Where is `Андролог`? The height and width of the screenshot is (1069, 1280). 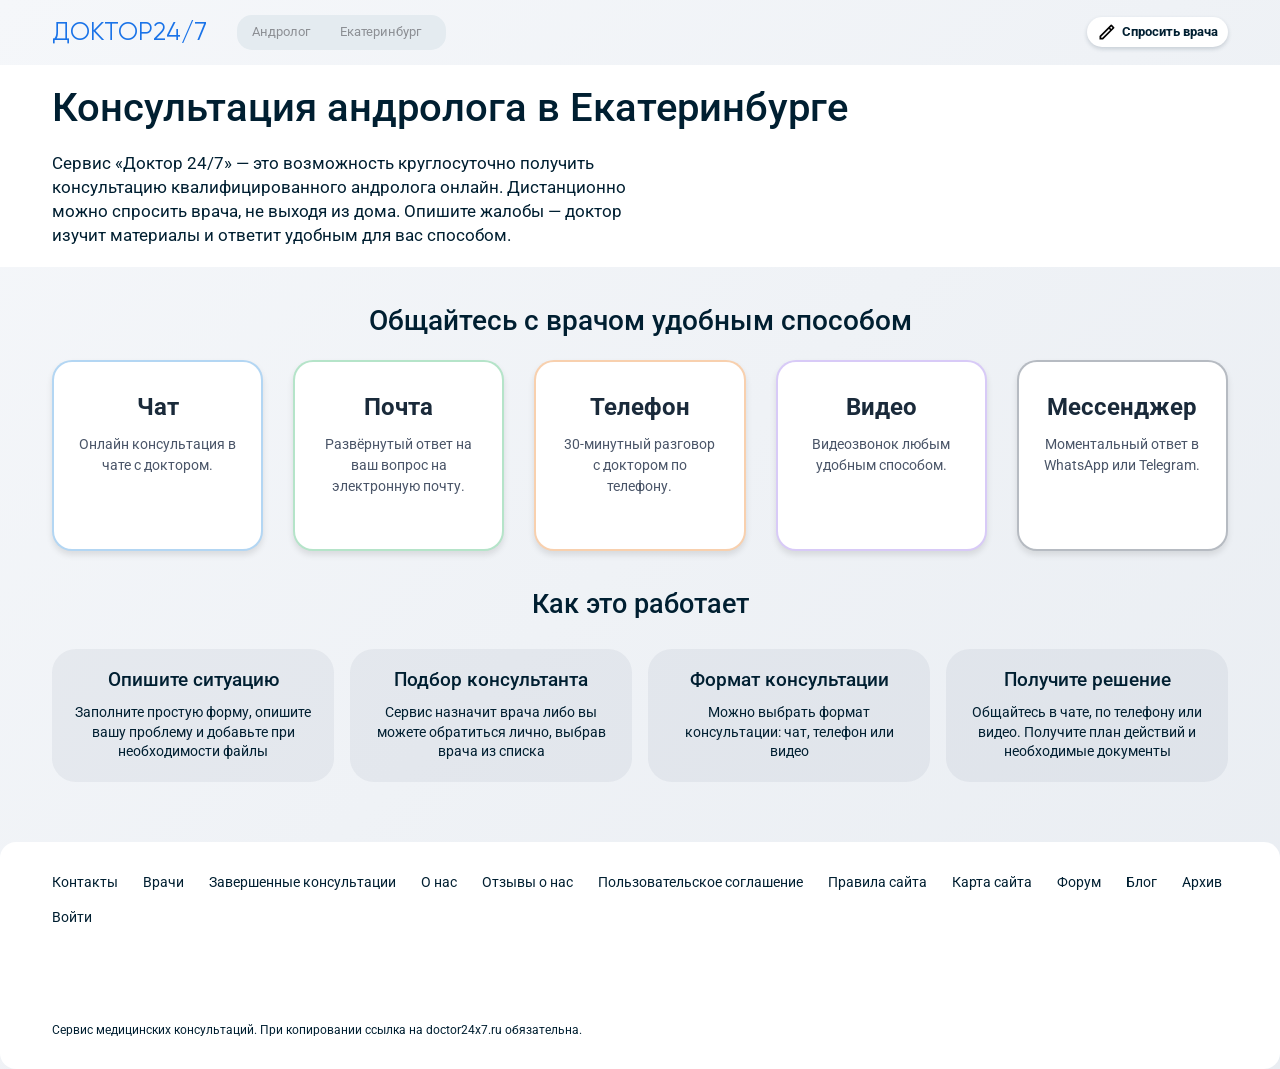 Андролог is located at coordinates (281, 31).